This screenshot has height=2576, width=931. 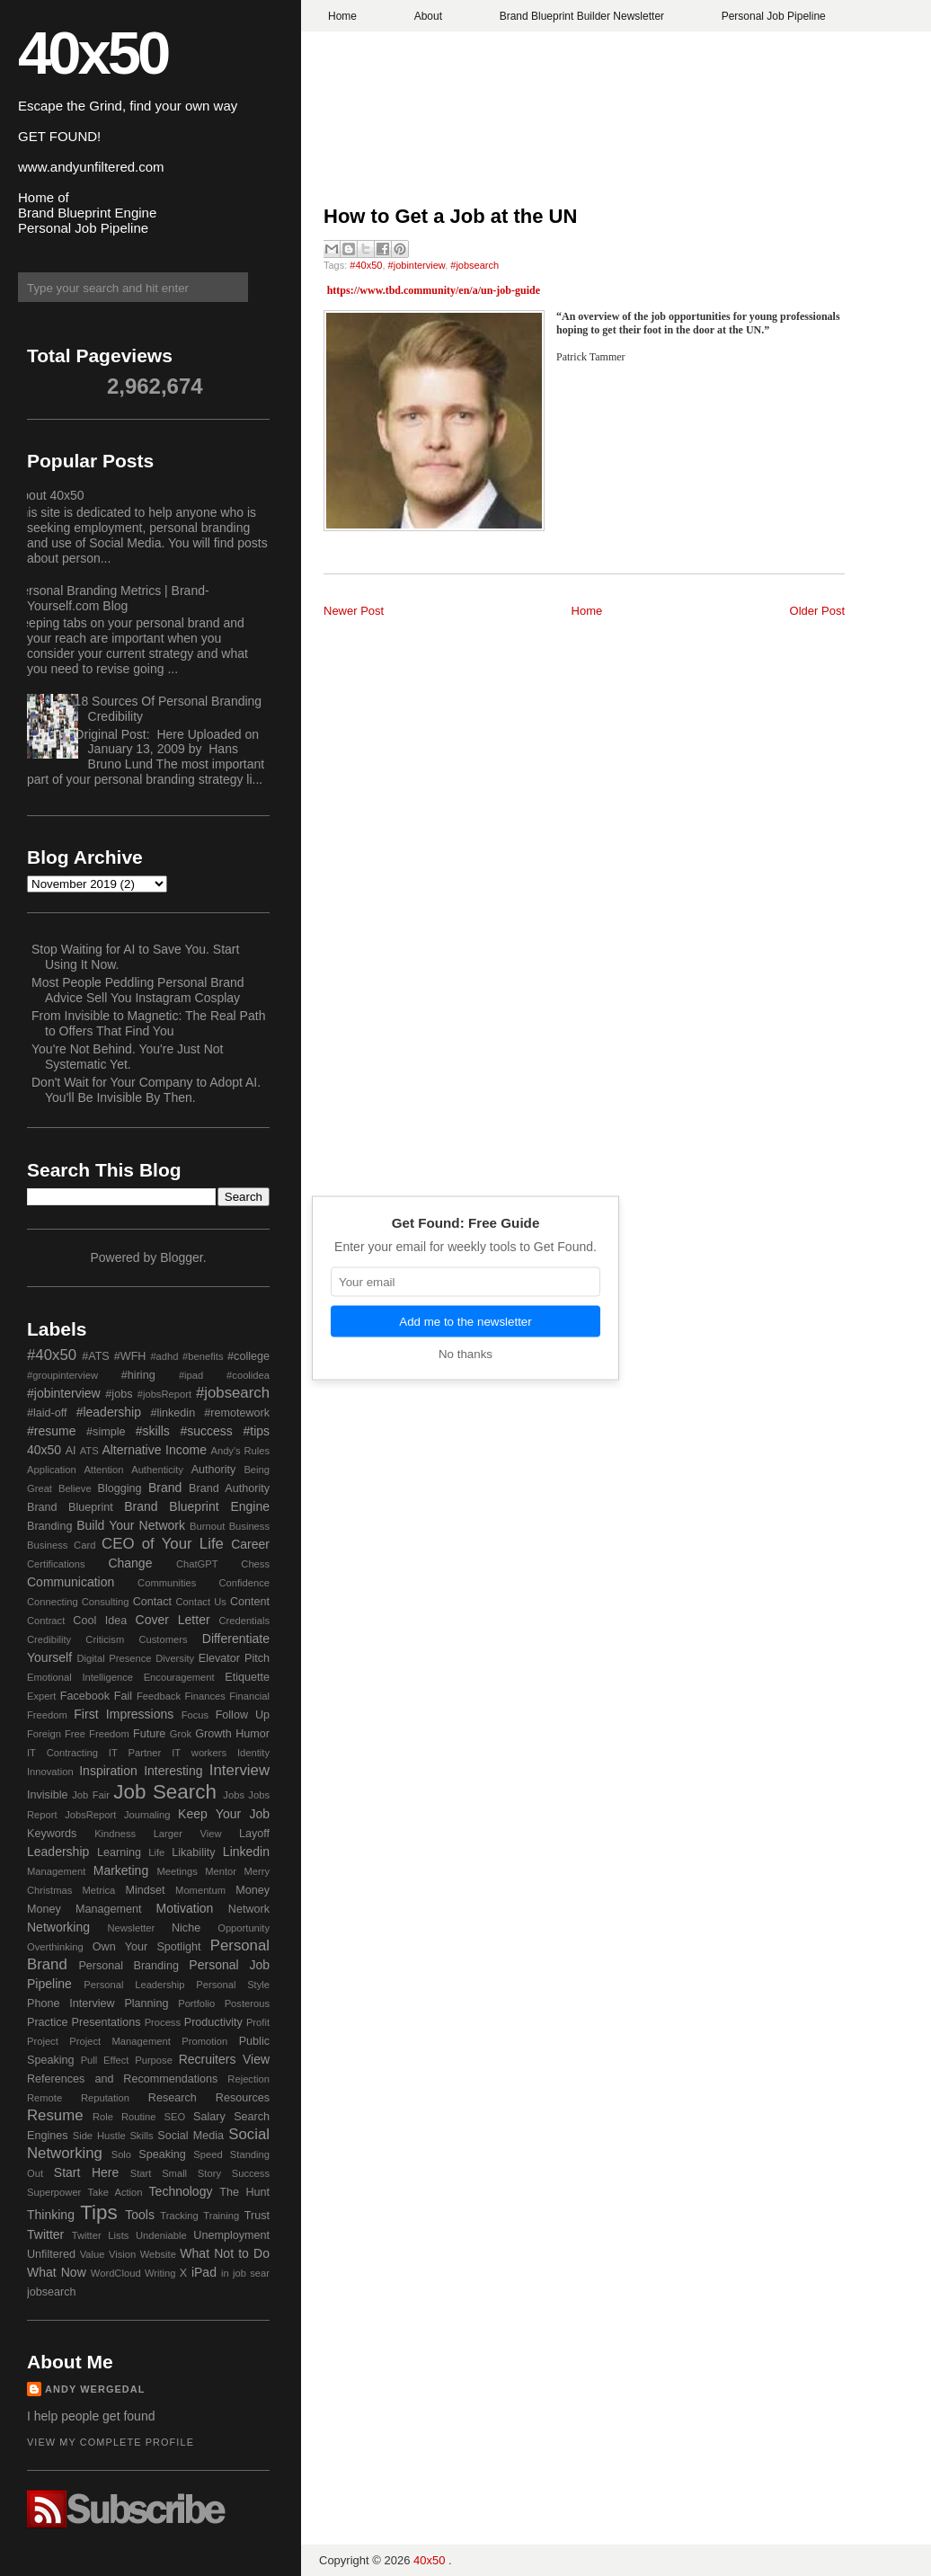 What do you see at coordinates (154, 2060) in the screenshot?
I see `Purpose` at bounding box center [154, 2060].